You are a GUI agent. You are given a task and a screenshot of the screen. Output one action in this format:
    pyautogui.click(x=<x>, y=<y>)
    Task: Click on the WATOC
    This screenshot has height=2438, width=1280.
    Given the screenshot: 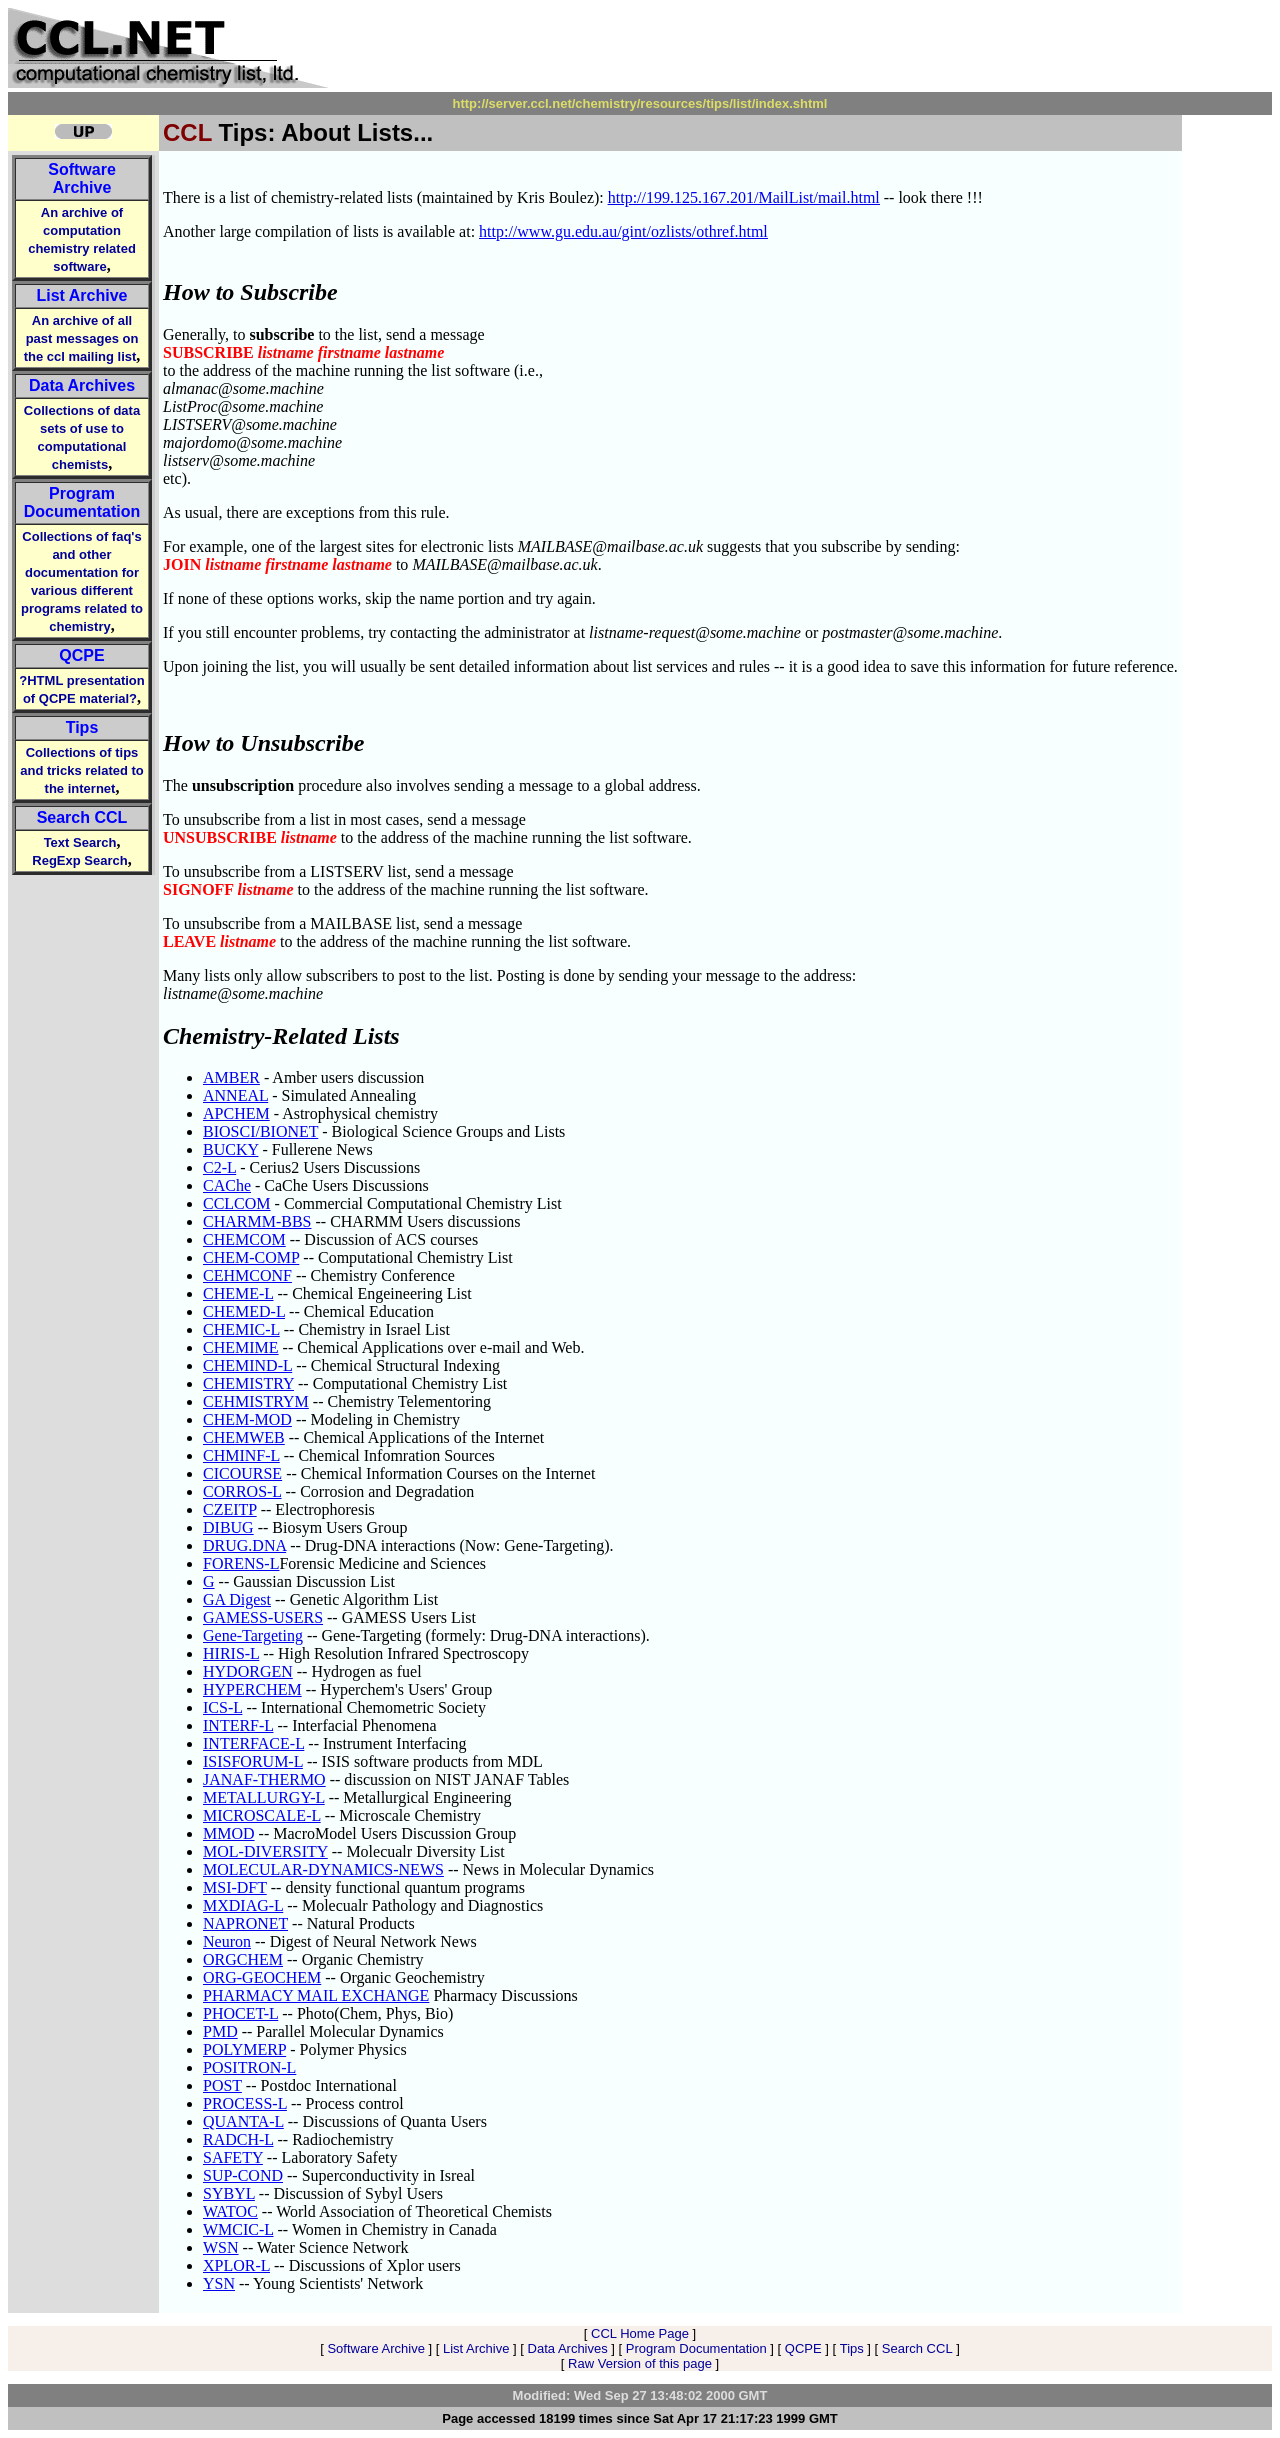 What is the action you would take?
    pyautogui.click(x=230, y=2211)
    